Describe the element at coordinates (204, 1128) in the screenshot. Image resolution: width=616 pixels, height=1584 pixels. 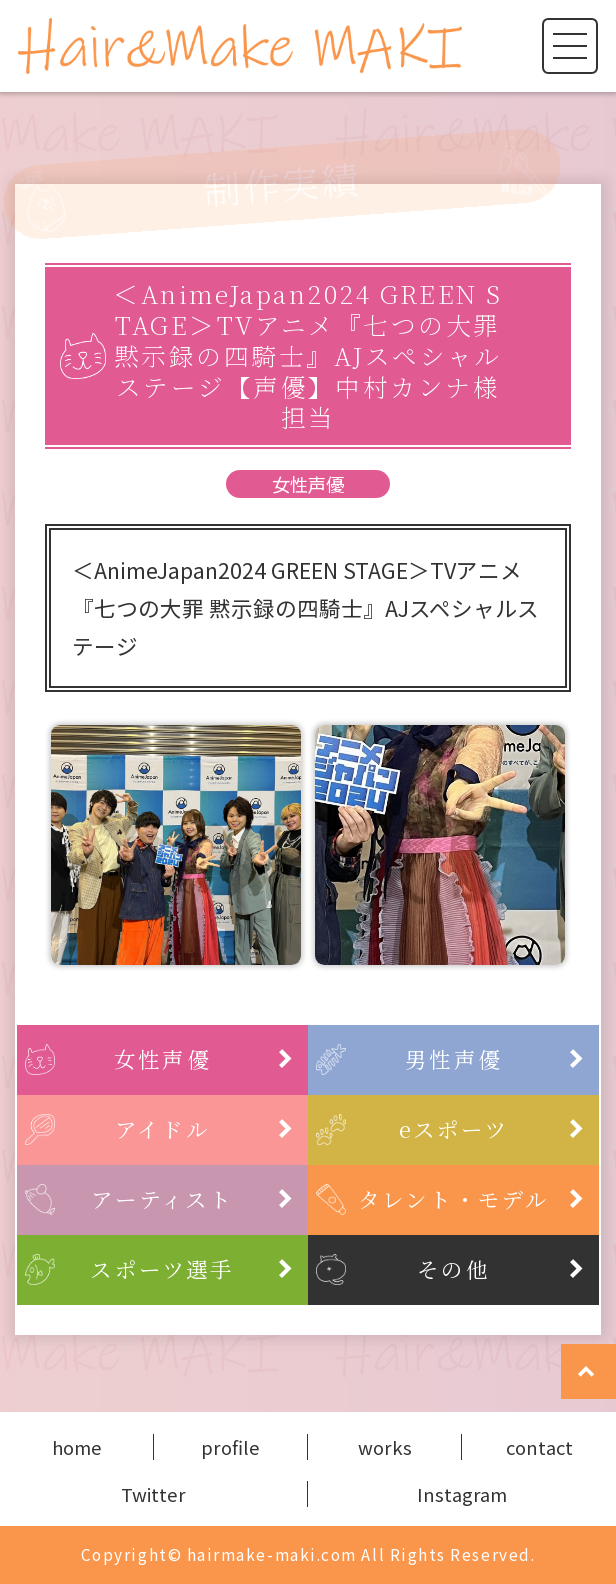
I see `アイドル` at that location.